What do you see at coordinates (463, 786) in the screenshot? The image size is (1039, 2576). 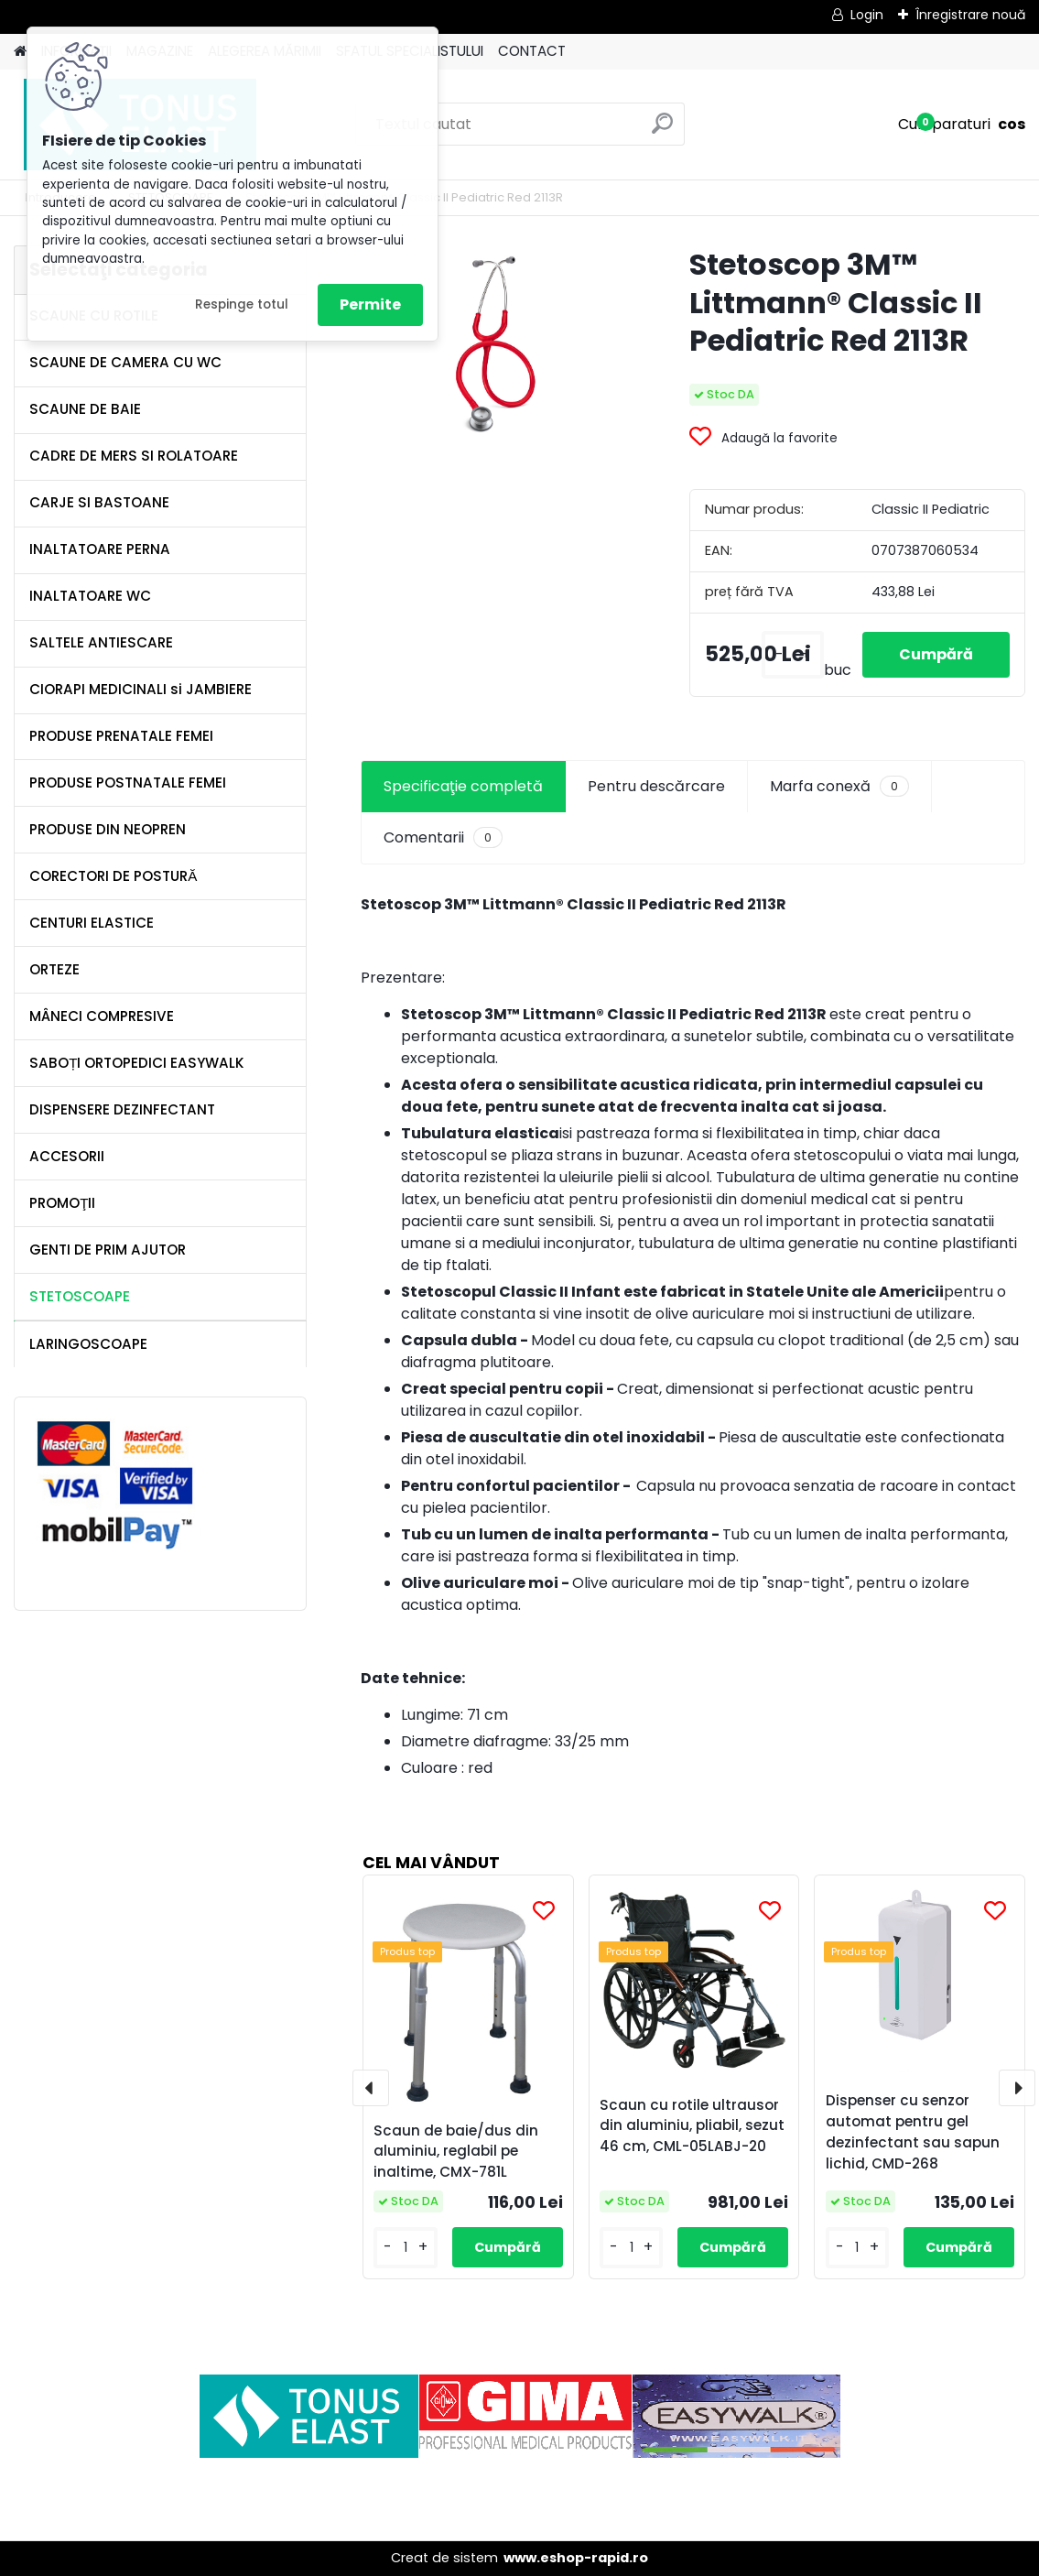 I see `Specificaţie completă` at bounding box center [463, 786].